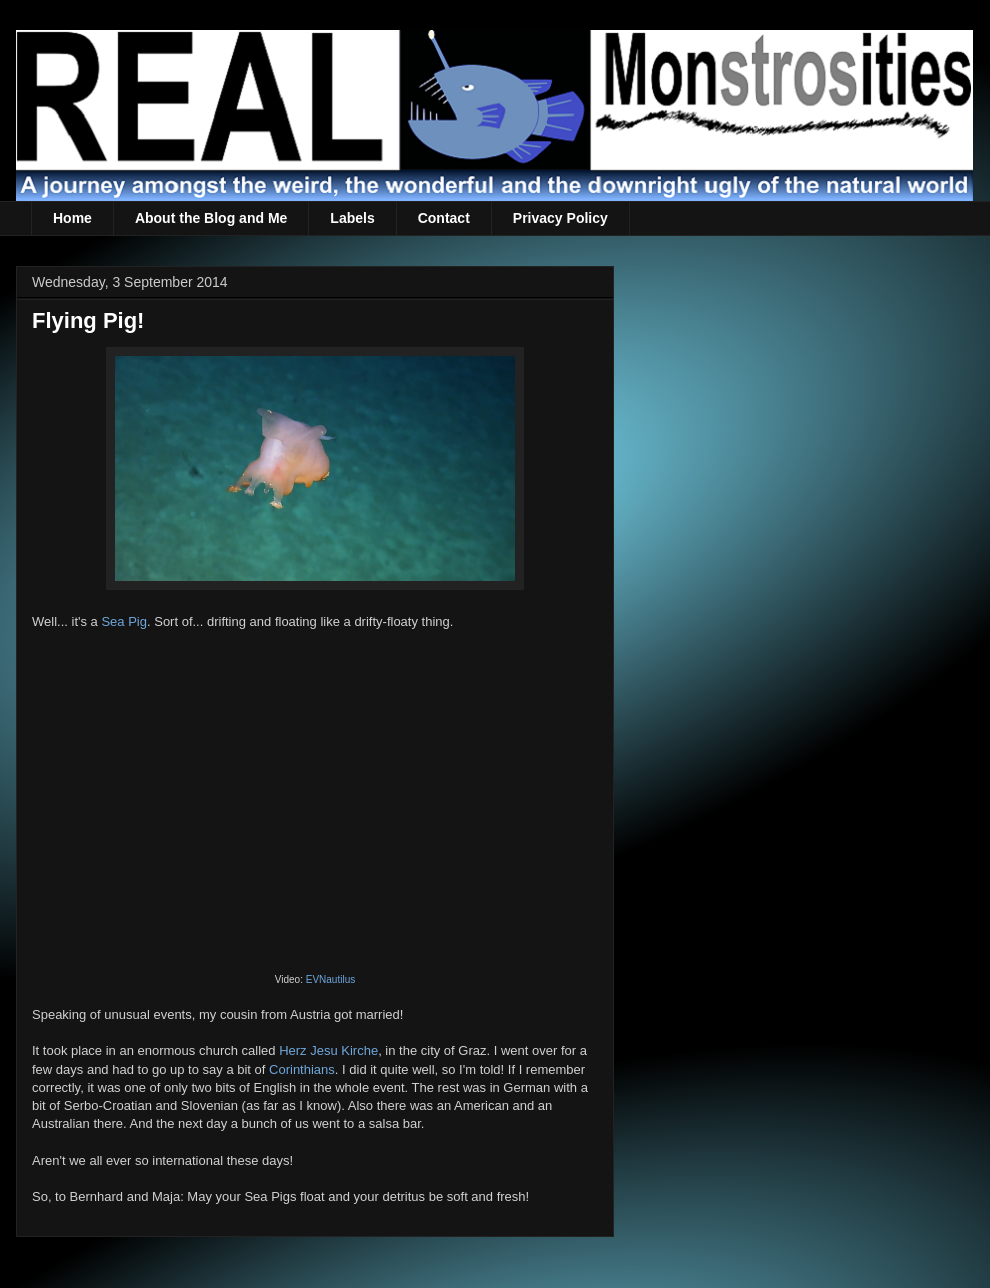  What do you see at coordinates (302, 1069) in the screenshot?
I see `Corinthians` at bounding box center [302, 1069].